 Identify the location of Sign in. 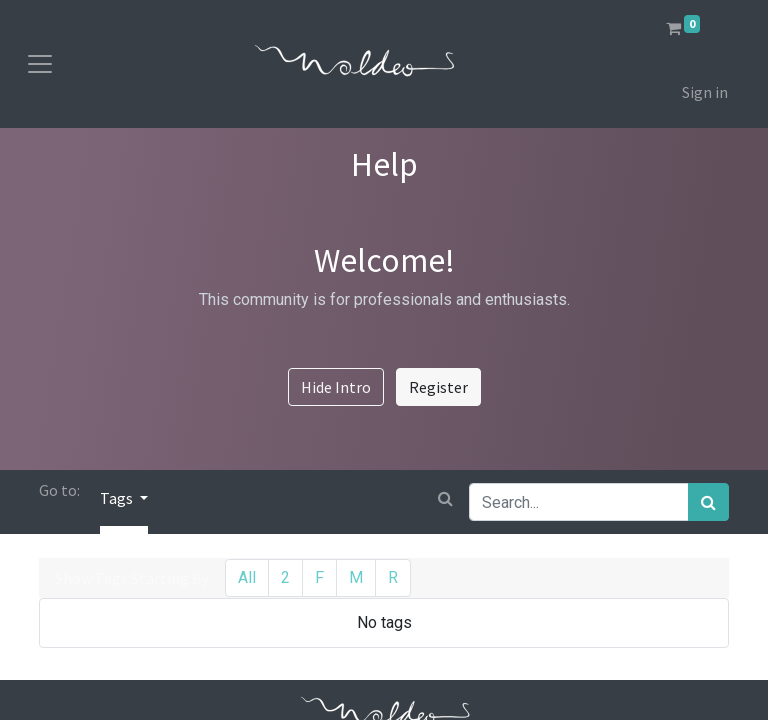
(705, 92).